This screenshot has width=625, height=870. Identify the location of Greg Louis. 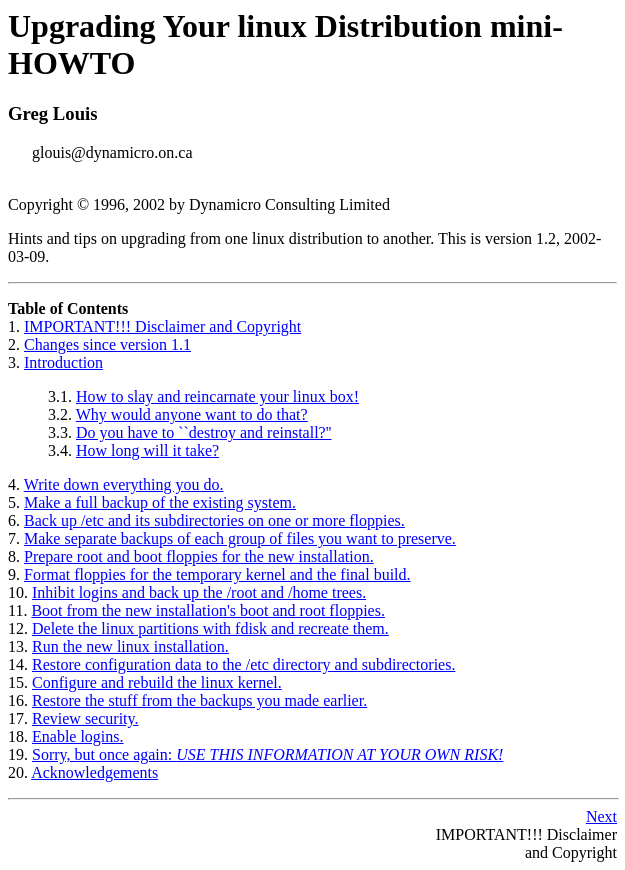
(53, 113).